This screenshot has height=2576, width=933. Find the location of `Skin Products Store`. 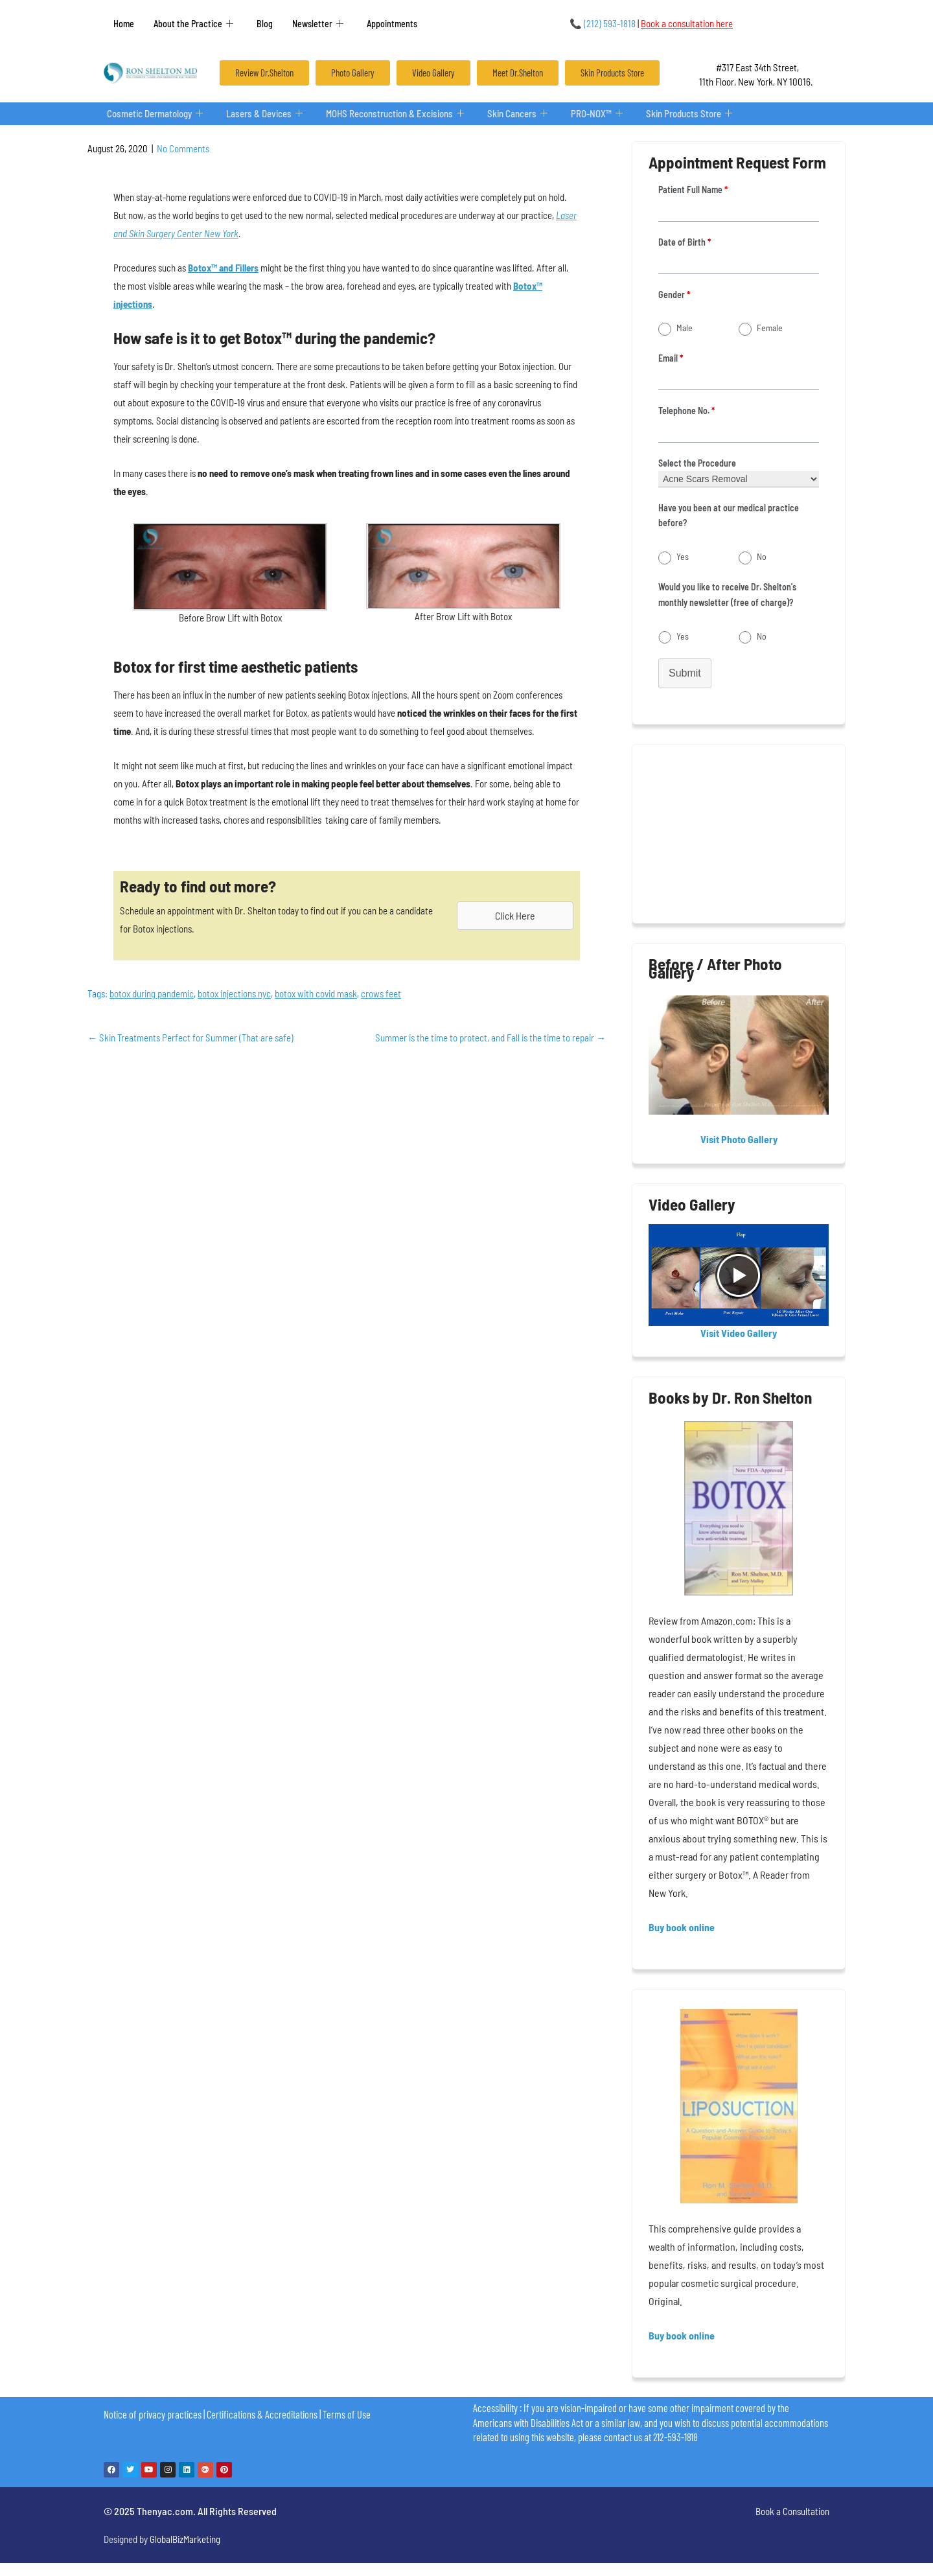

Skin Products Store is located at coordinates (693, 113).